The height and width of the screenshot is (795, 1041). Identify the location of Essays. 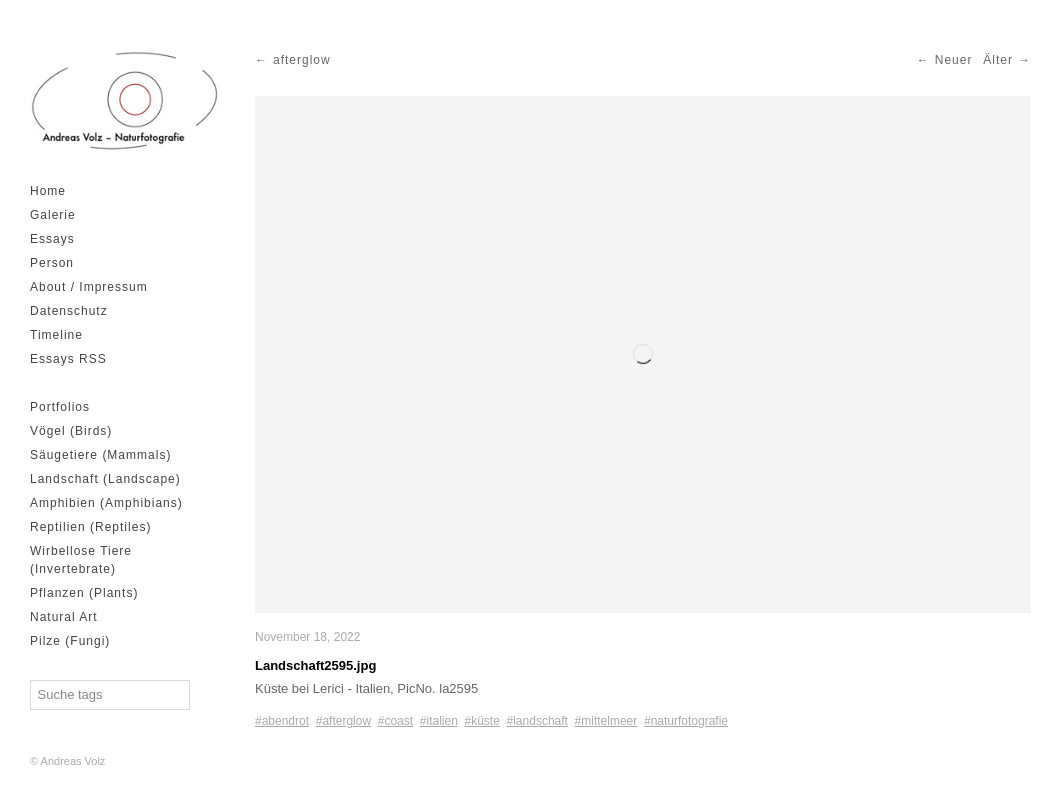
(52, 239).